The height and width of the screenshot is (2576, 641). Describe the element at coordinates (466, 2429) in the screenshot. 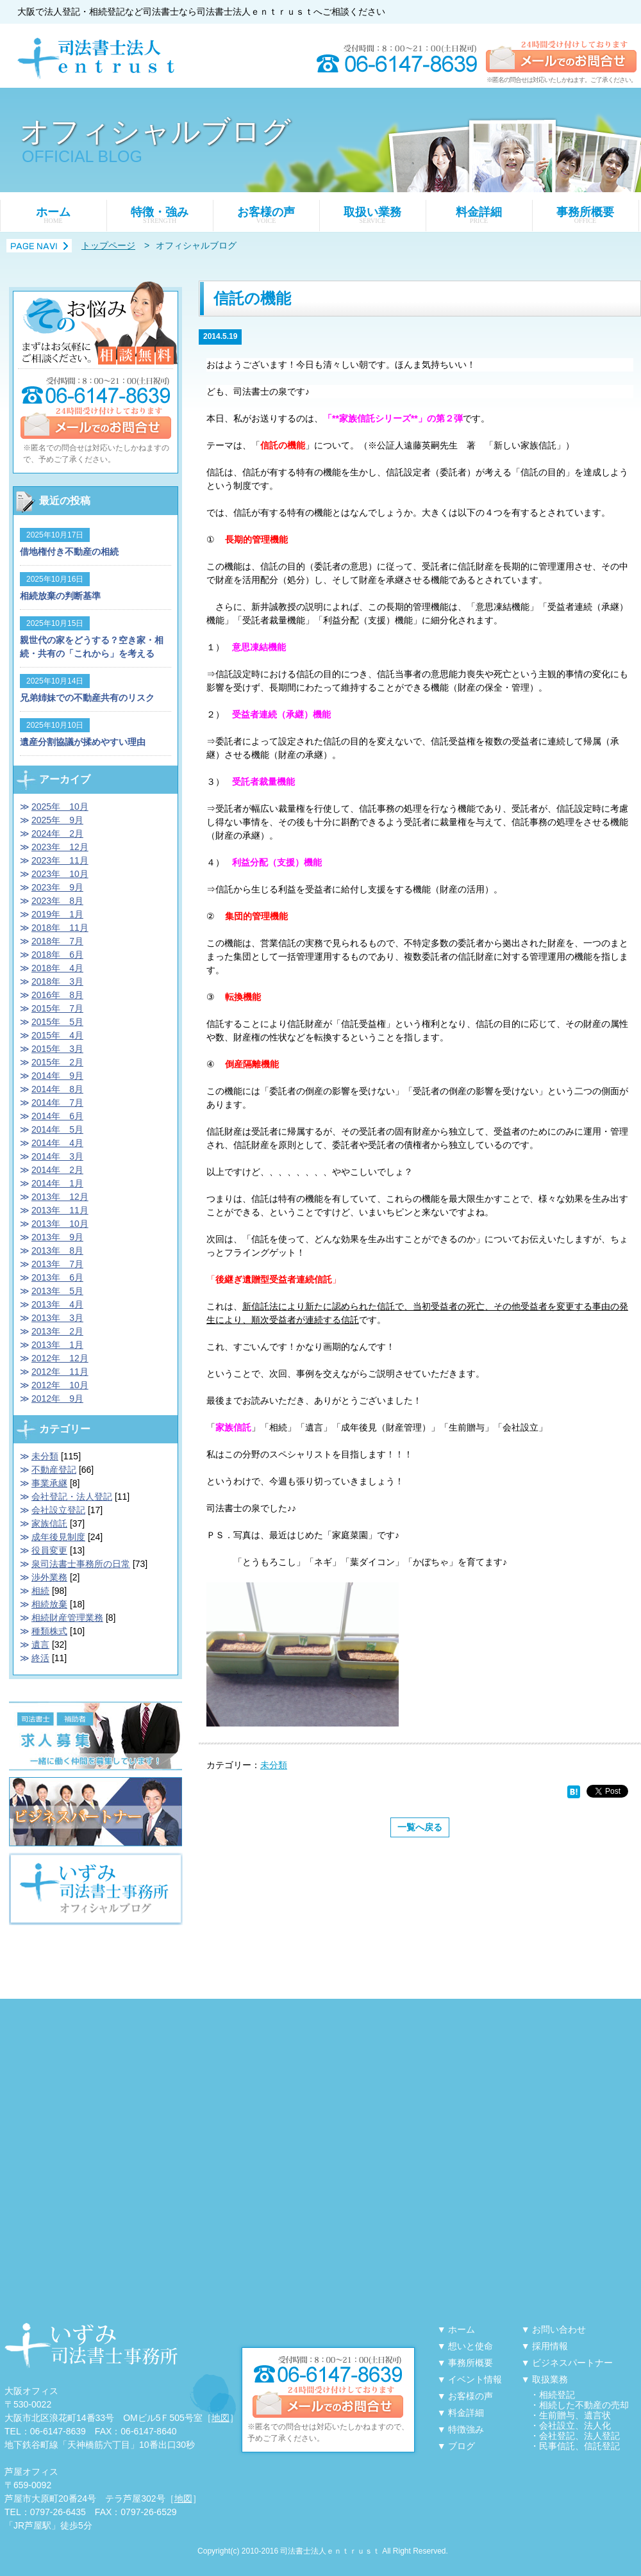

I see `特徴強み` at that location.